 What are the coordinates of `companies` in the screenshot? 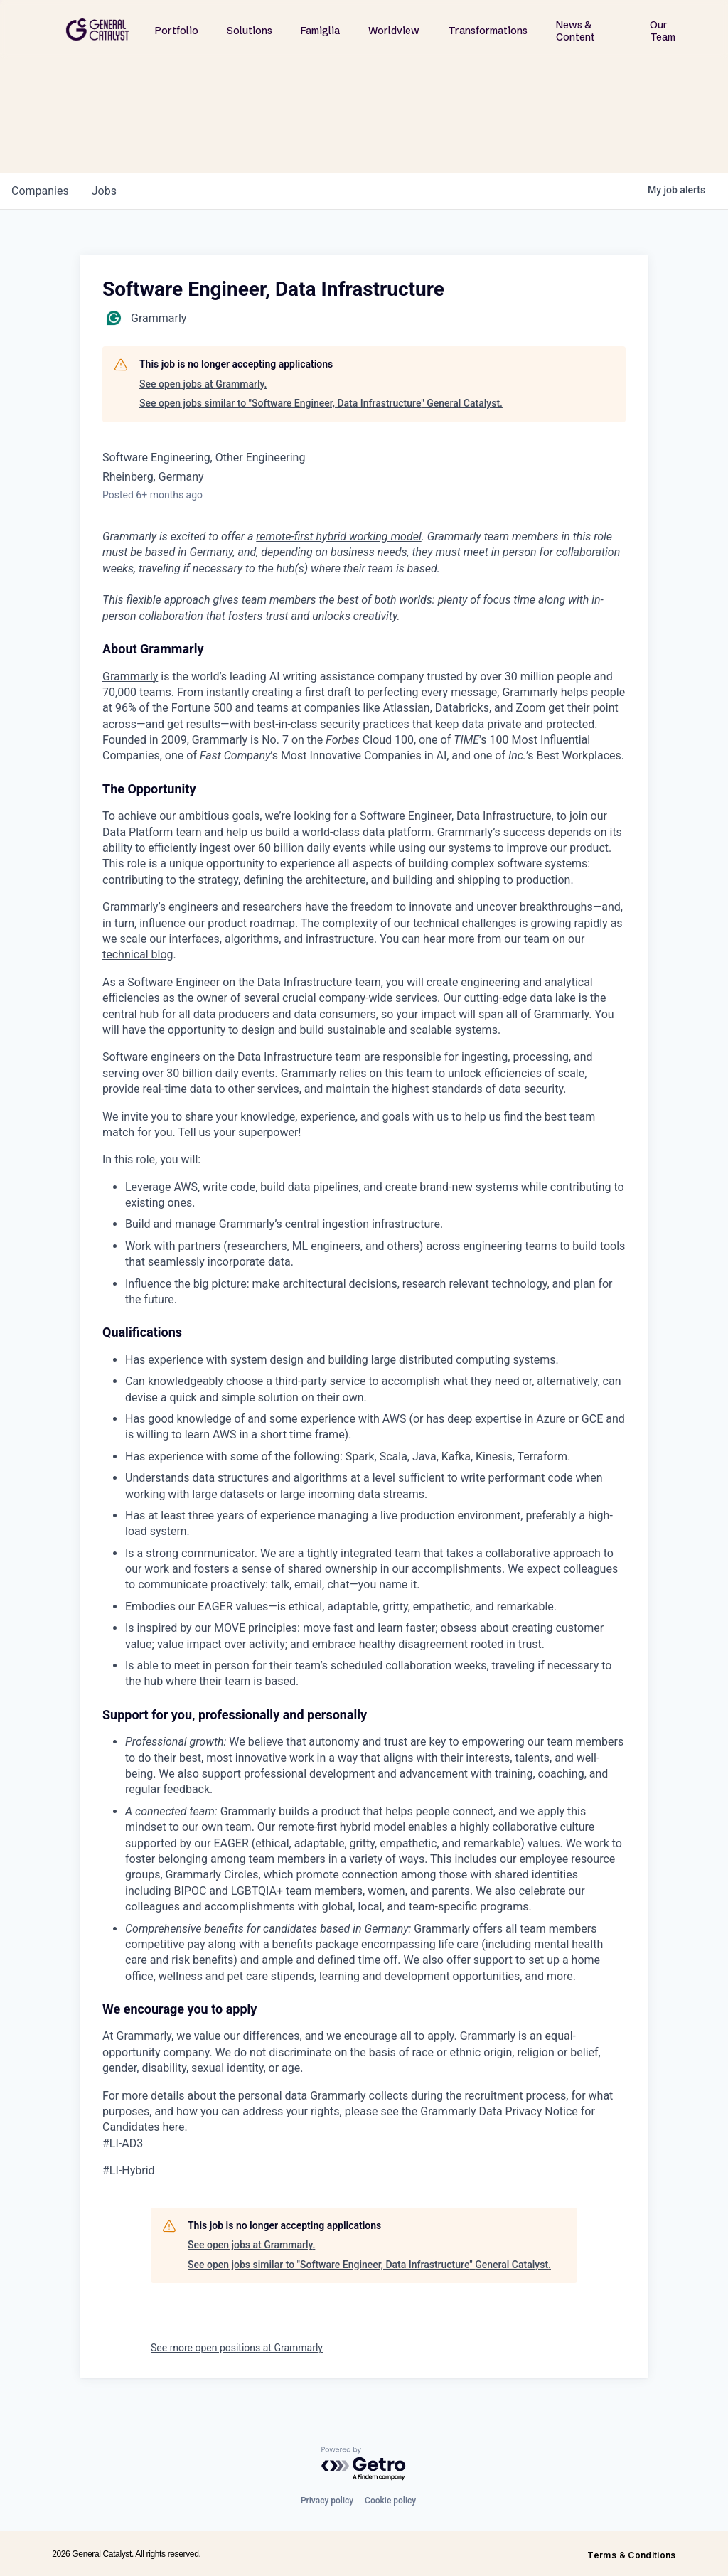 It's located at (40, 191).